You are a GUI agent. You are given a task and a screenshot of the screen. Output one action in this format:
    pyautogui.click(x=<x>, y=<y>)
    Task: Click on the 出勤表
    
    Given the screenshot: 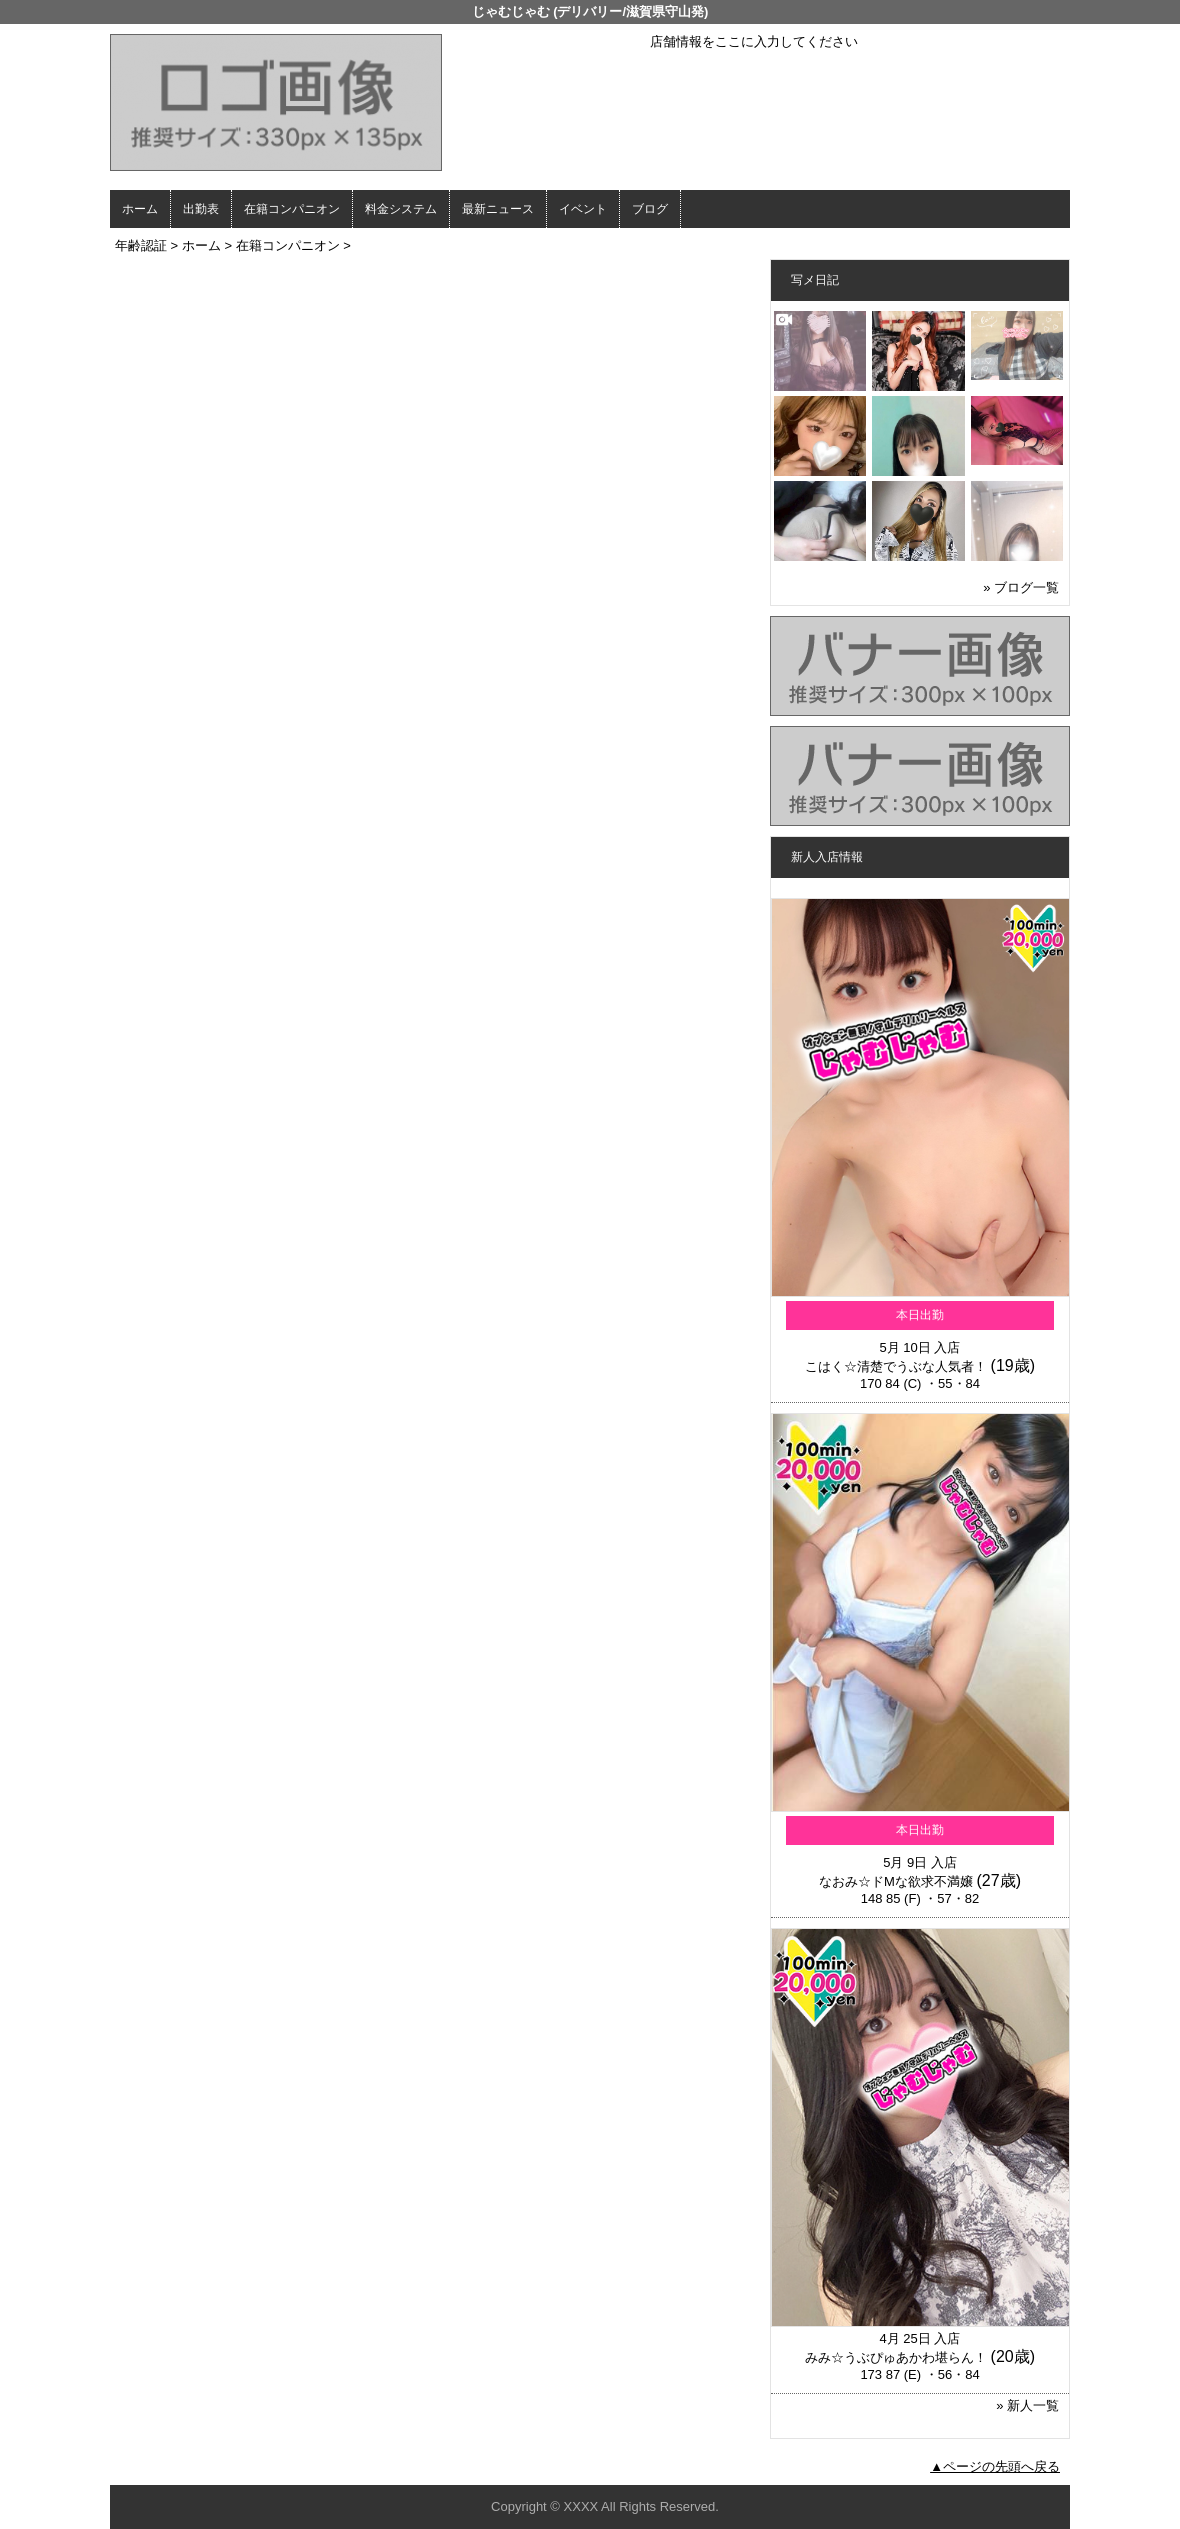 What is the action you would take?
    pyautogui.click(x=201, y=209)
    